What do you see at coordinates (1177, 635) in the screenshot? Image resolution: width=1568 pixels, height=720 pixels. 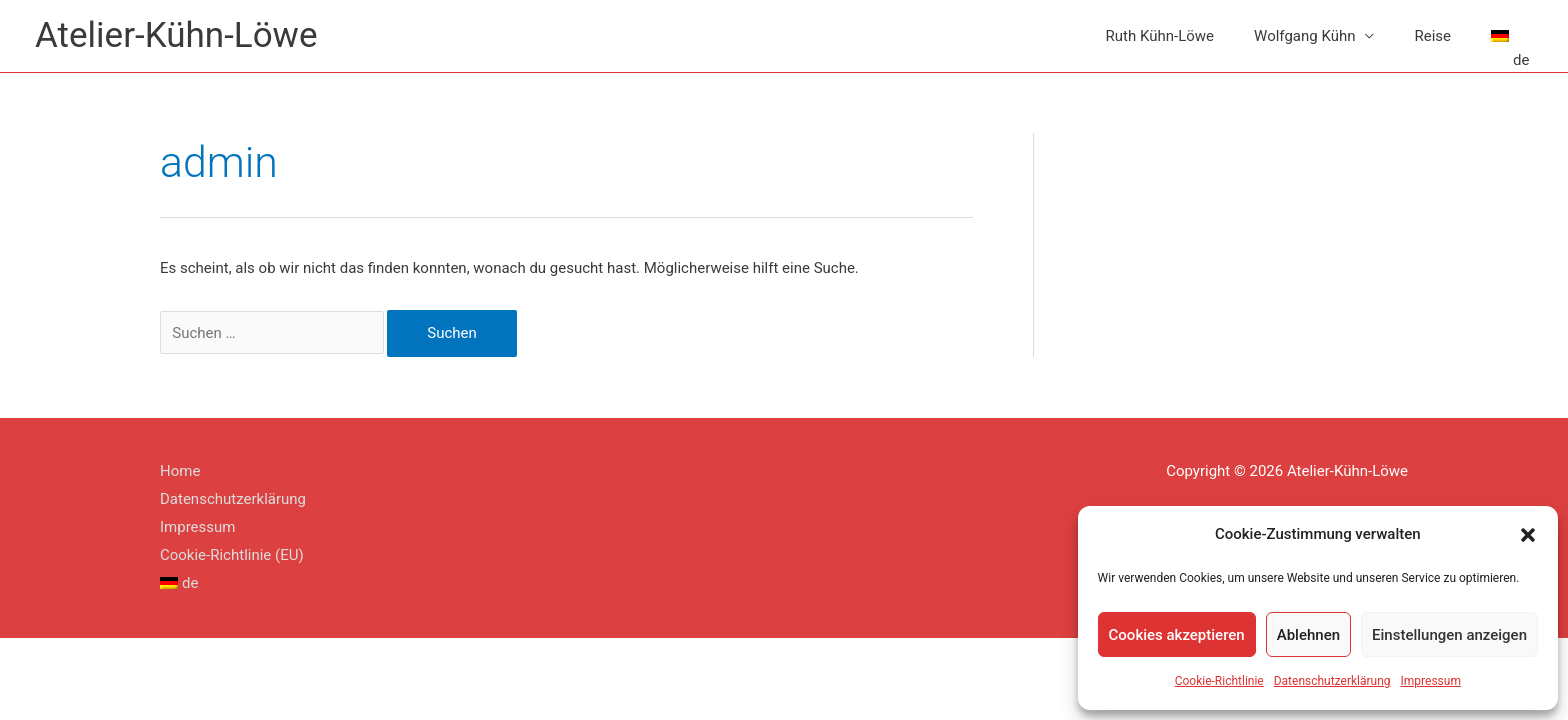 I see `Cookies akzeptieren` at bounding box center [1177, 635].